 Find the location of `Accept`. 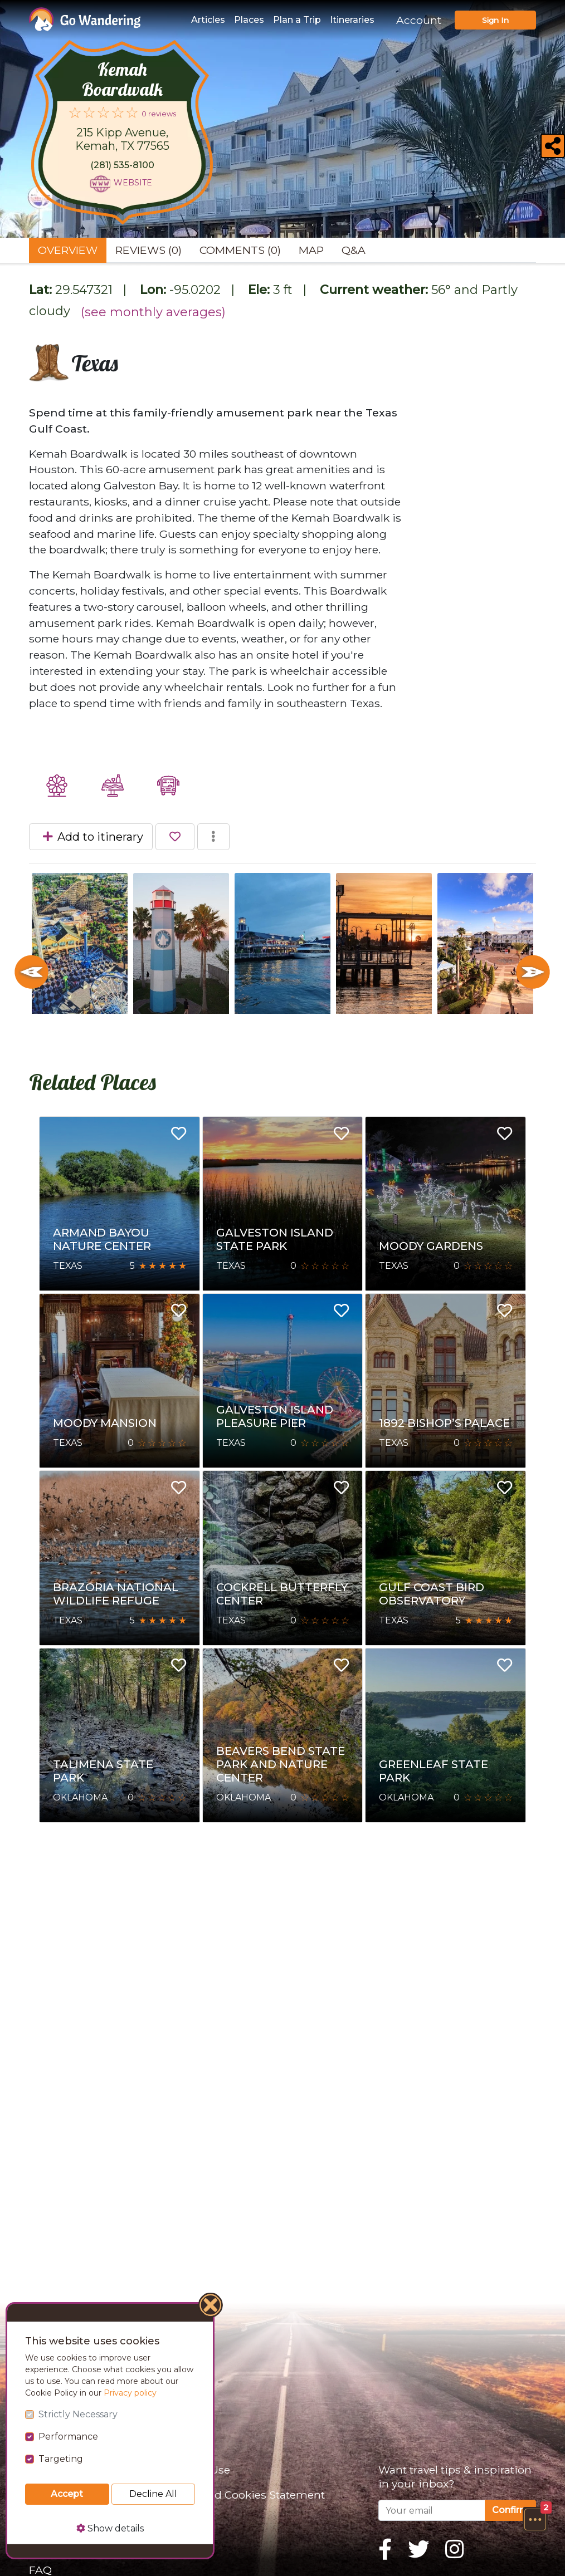

Accept is located at coordinates (67, 2494).